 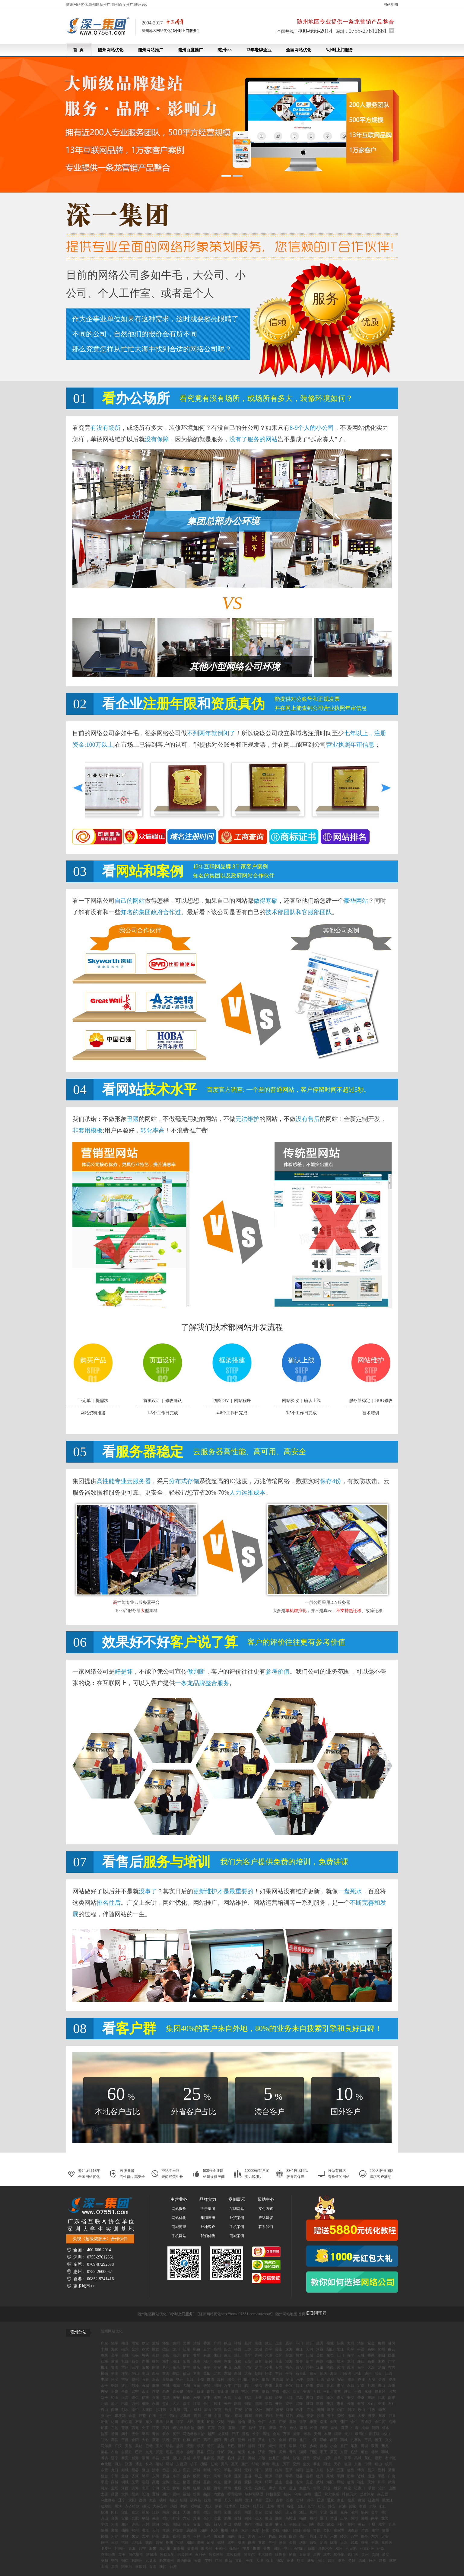 I want to click on 南沙, so click(x=319, y=2361).